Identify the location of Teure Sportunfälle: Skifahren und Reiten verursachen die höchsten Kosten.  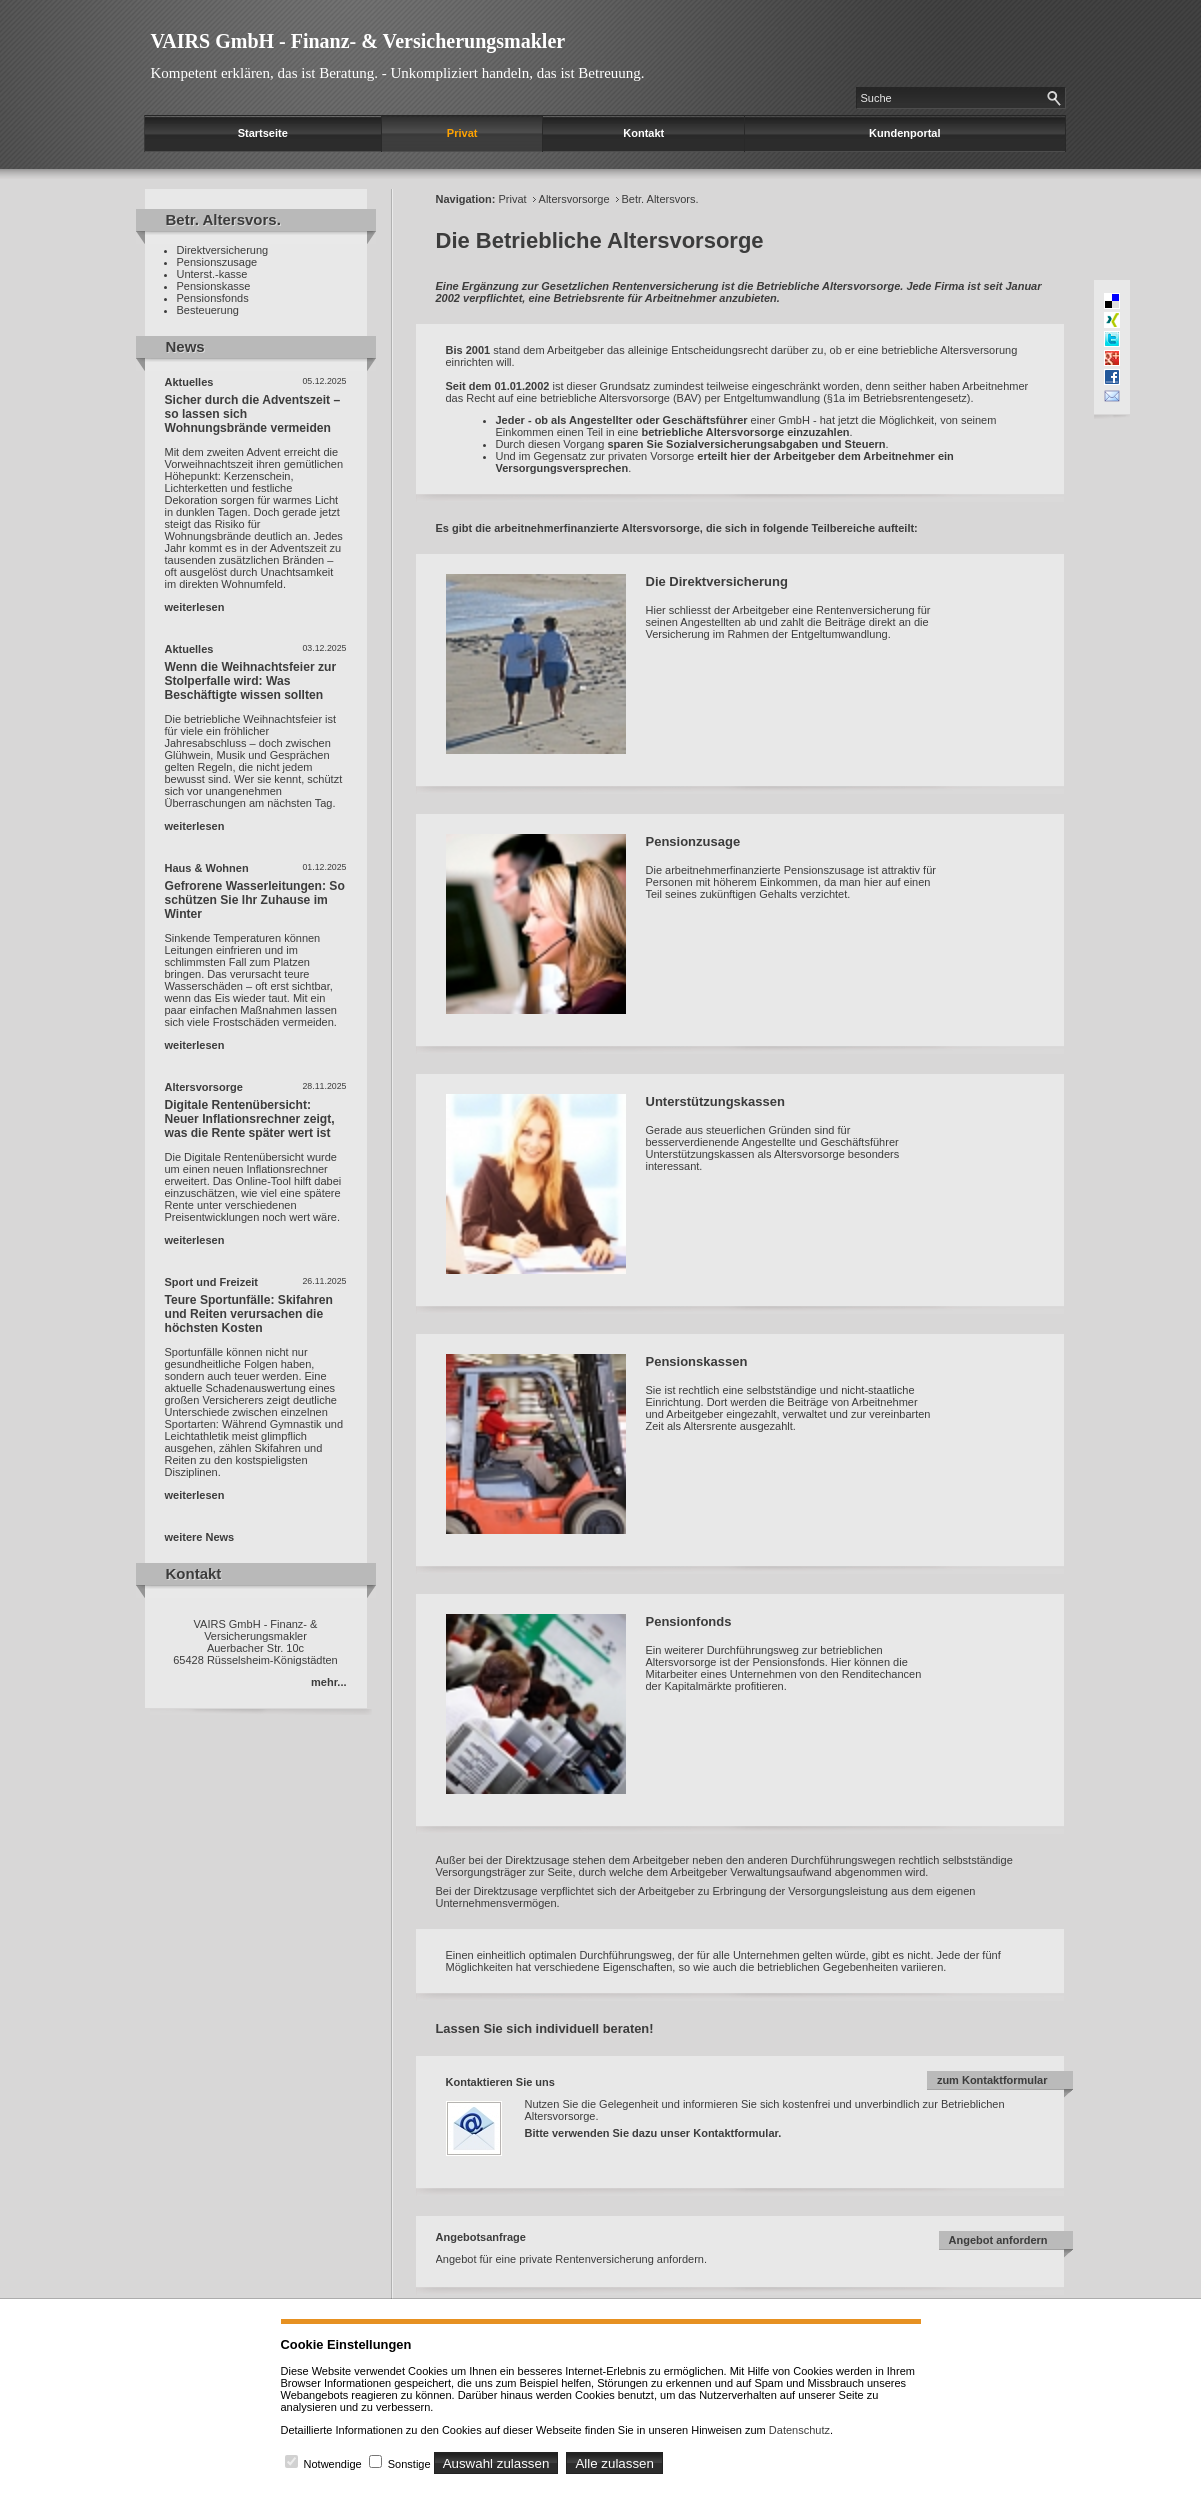
(249, 1314).